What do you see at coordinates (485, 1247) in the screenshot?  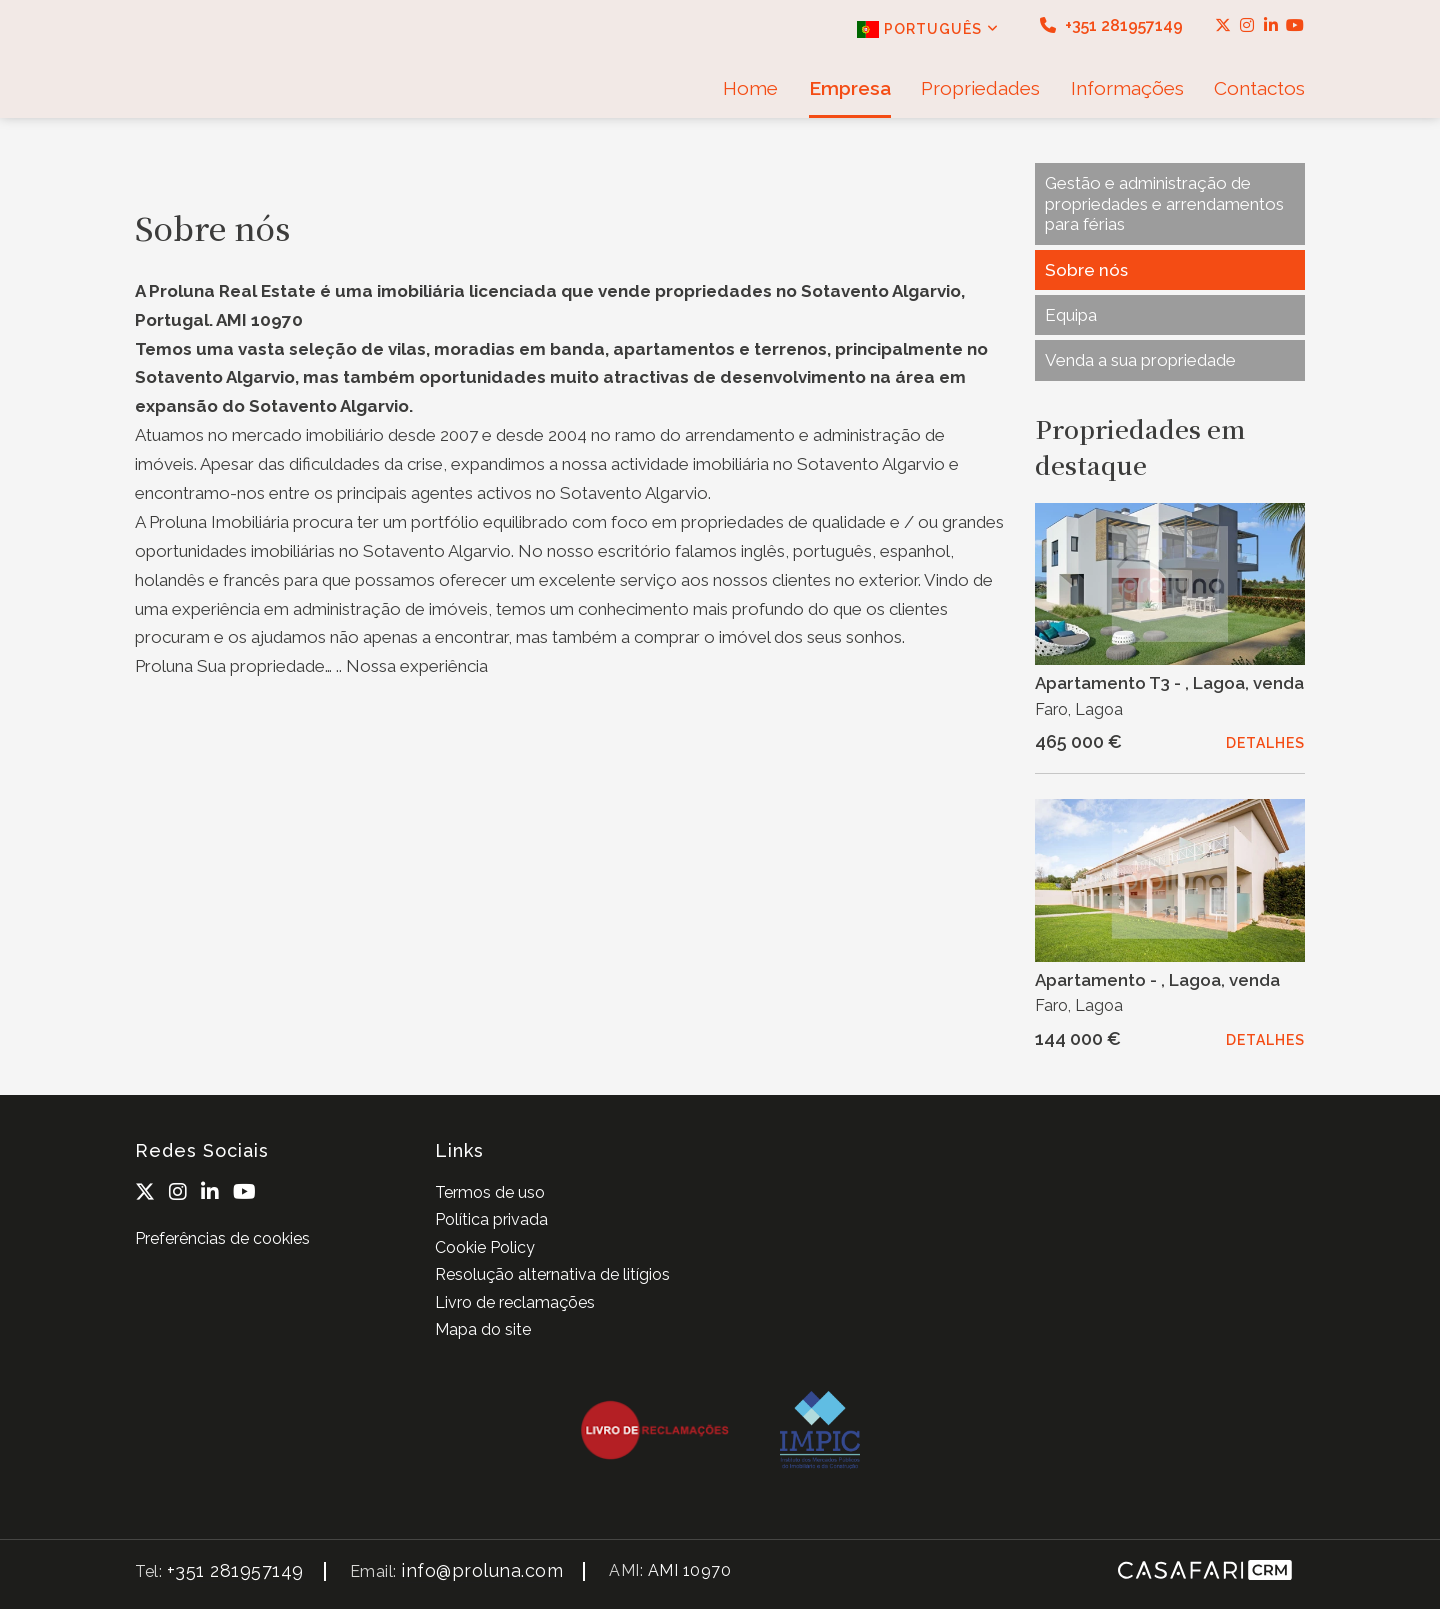 I see `Cookie Policy` at bounding box center [485, 1247].